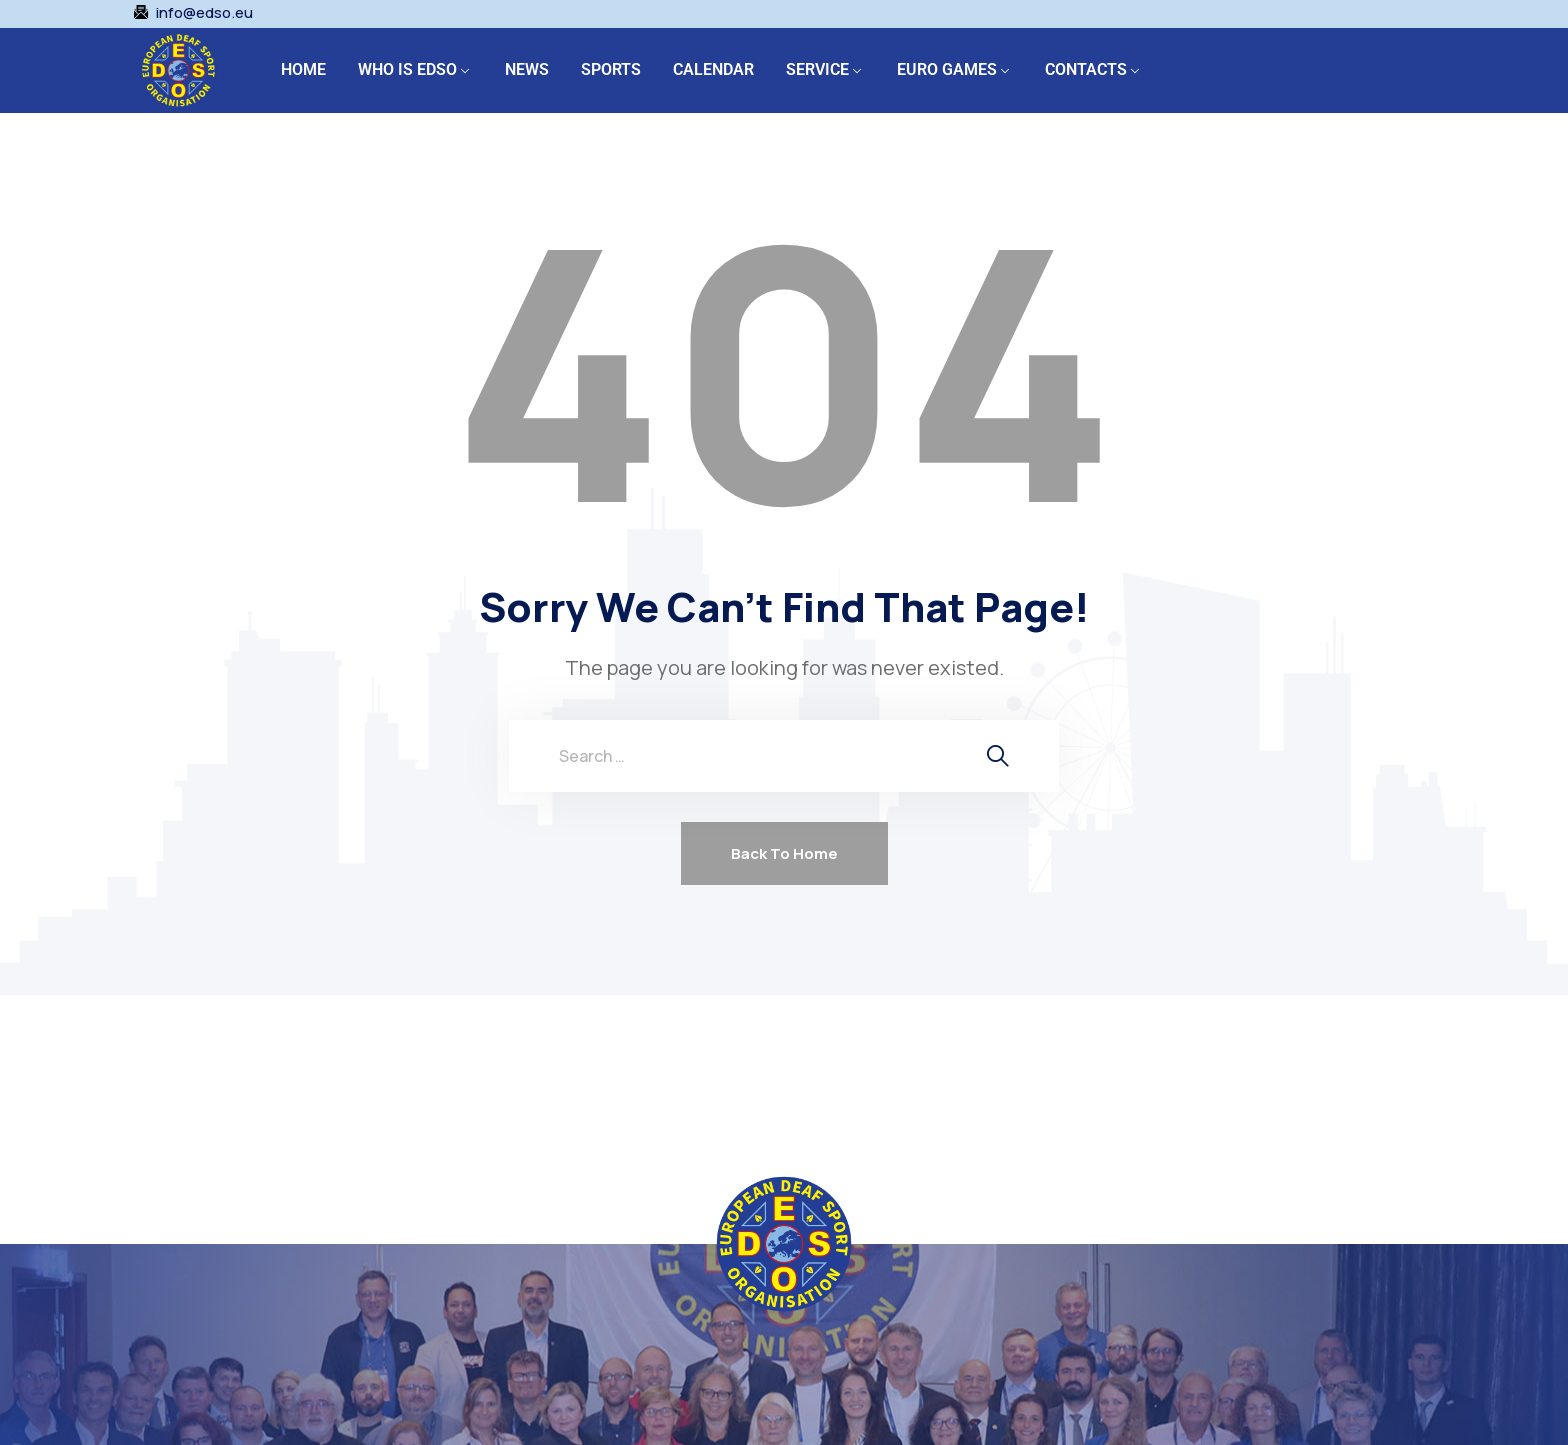 The height and width of the screenshot is (1445, 1568). Describe the element at coordinates (713, 69) in the screenshot. I see `CALENDAR` at that location.